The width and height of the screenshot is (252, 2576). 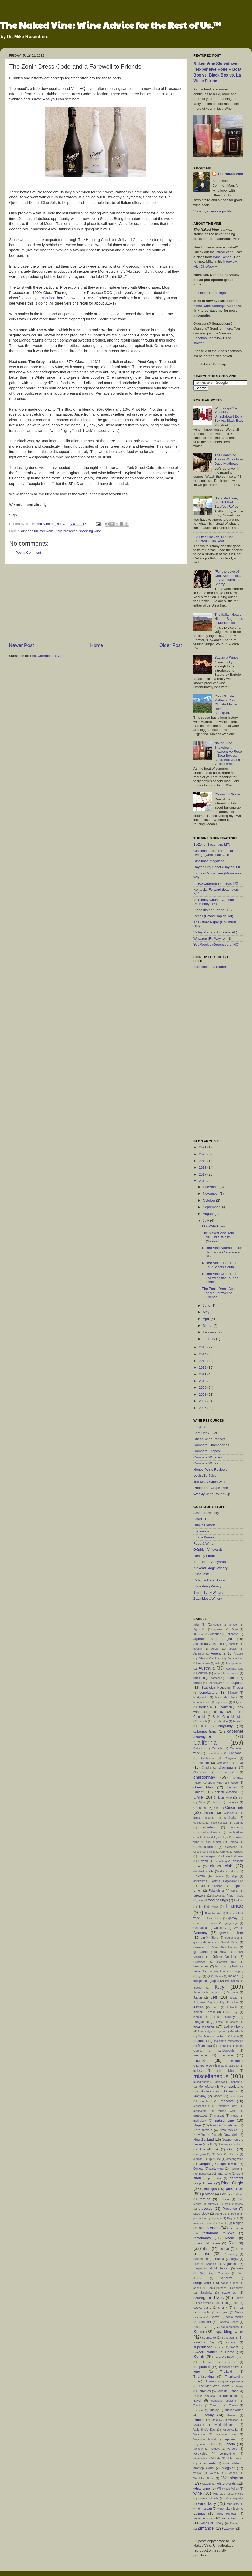 What do you see at coordinates (215, 1682) in the screenshot?
I see `Bear Bryant` at bounding box center [215, 1682].